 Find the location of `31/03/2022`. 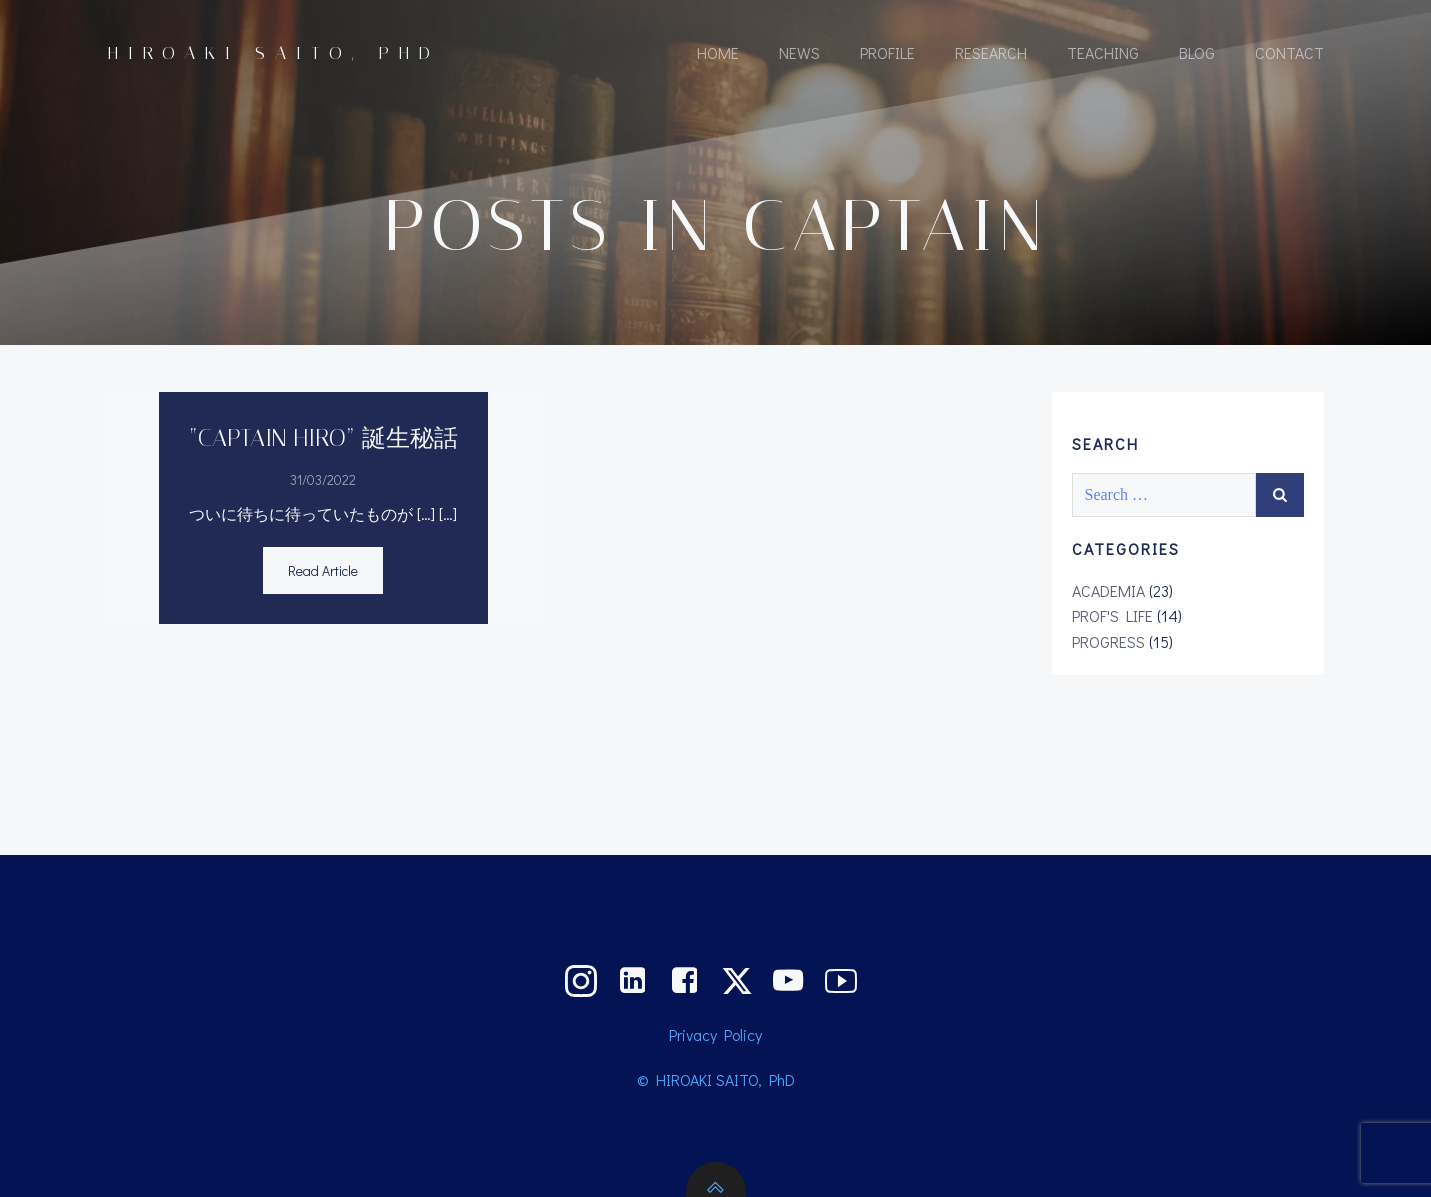

31/03/2022 is located at coordinates (323, 479).